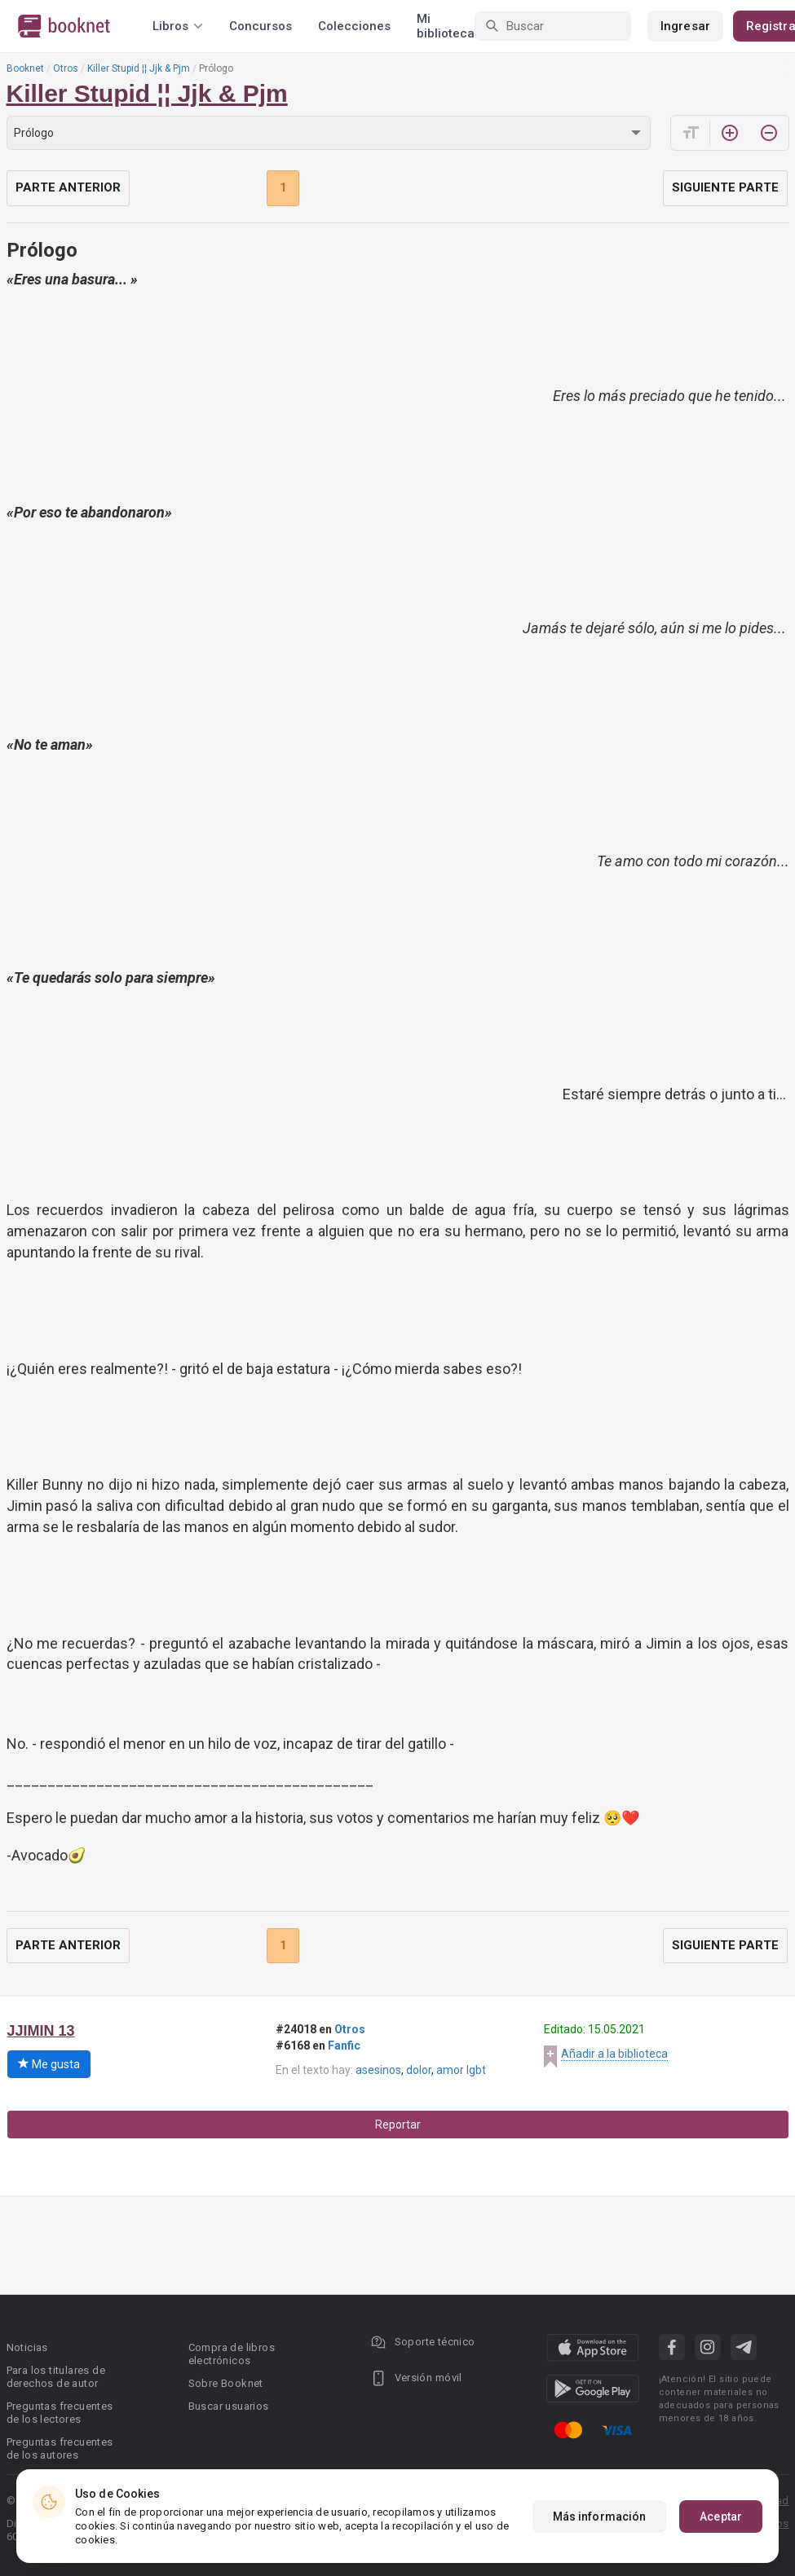  Describe the element at coordinates (228, 2406) in the screenshot. I see `Buscar usuarios` at that location.